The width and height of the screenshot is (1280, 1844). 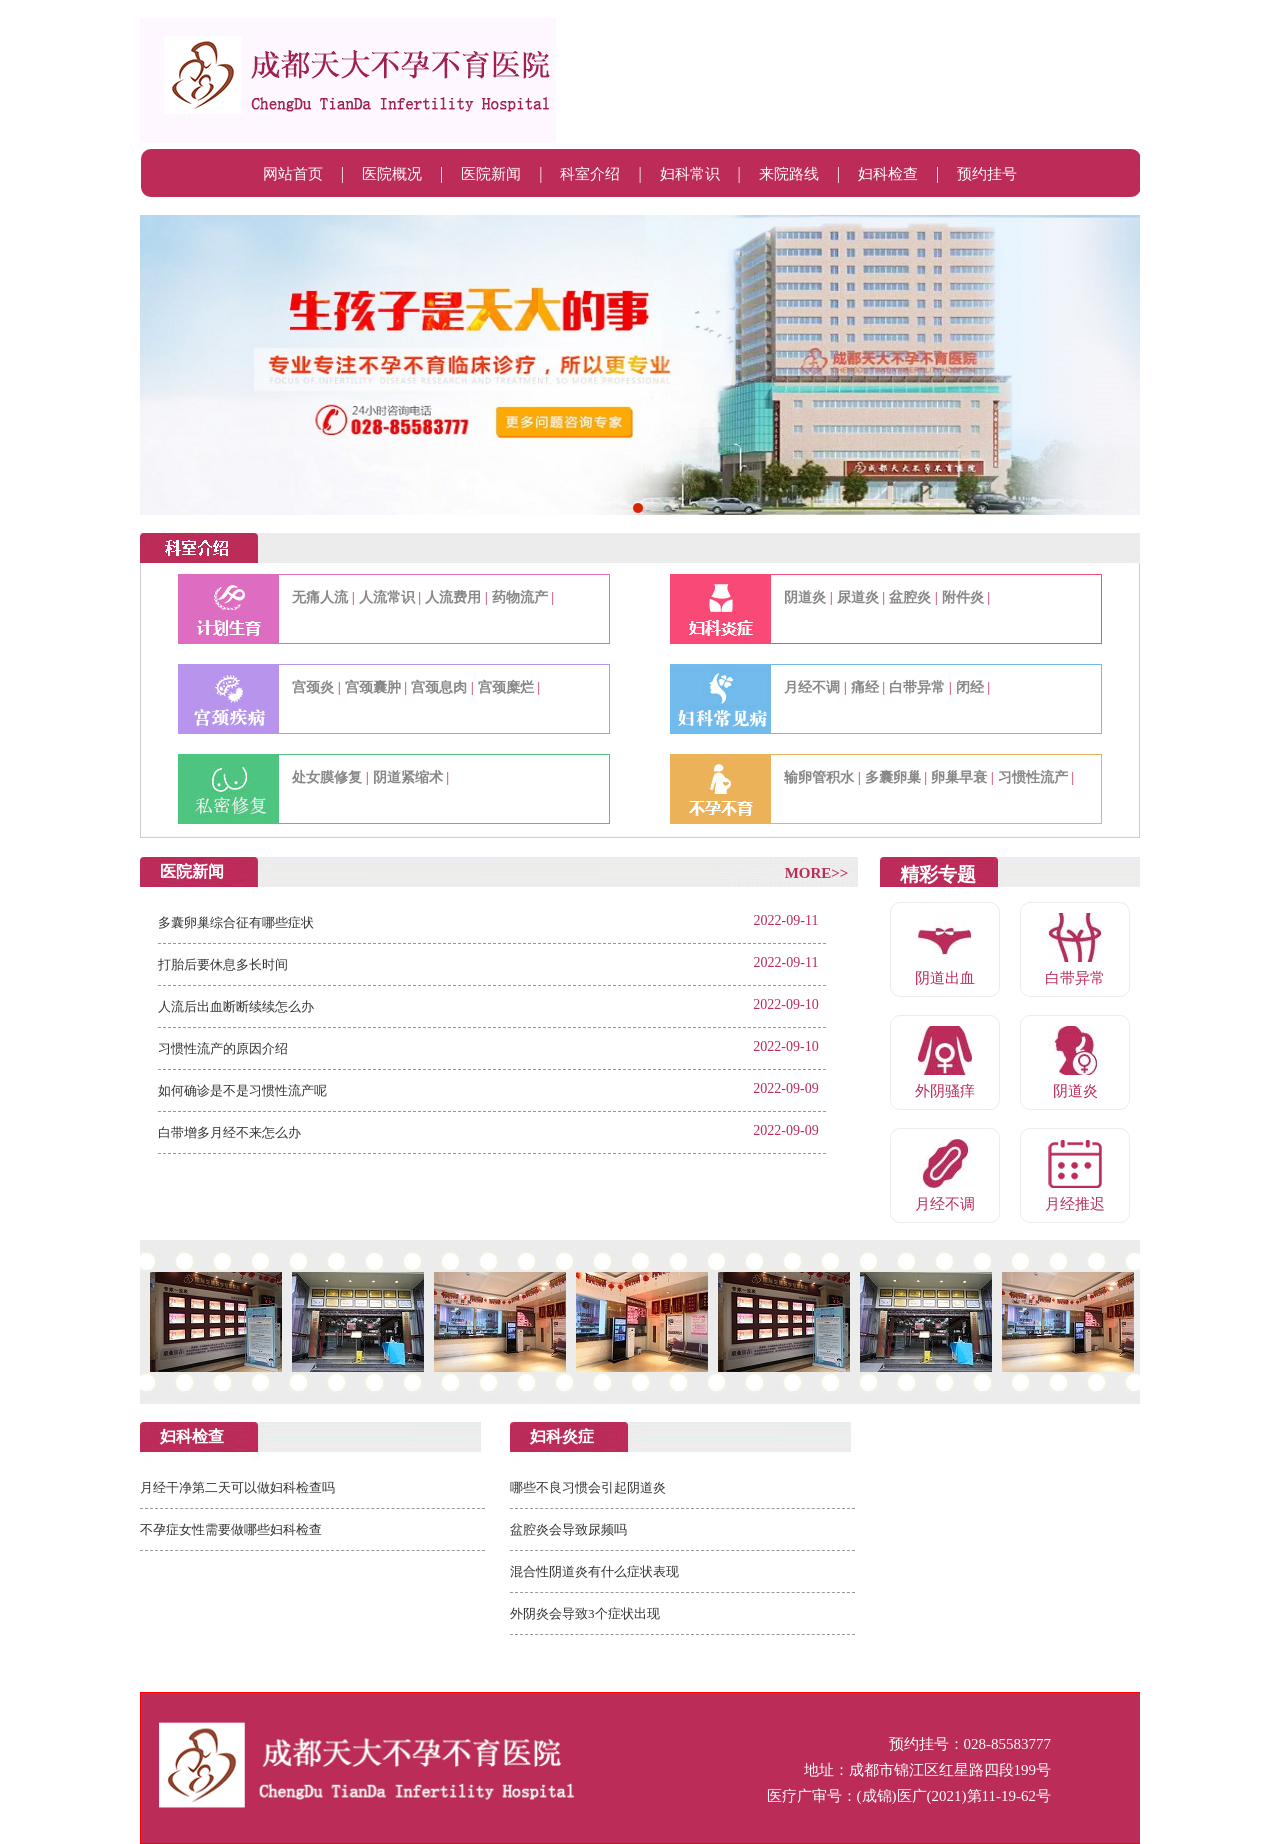 What do you see at coordinates (242, 1090) in the screenshot?
I see `如何确诊是不是习惯性流产呢` at bounding box center [242, 1090].